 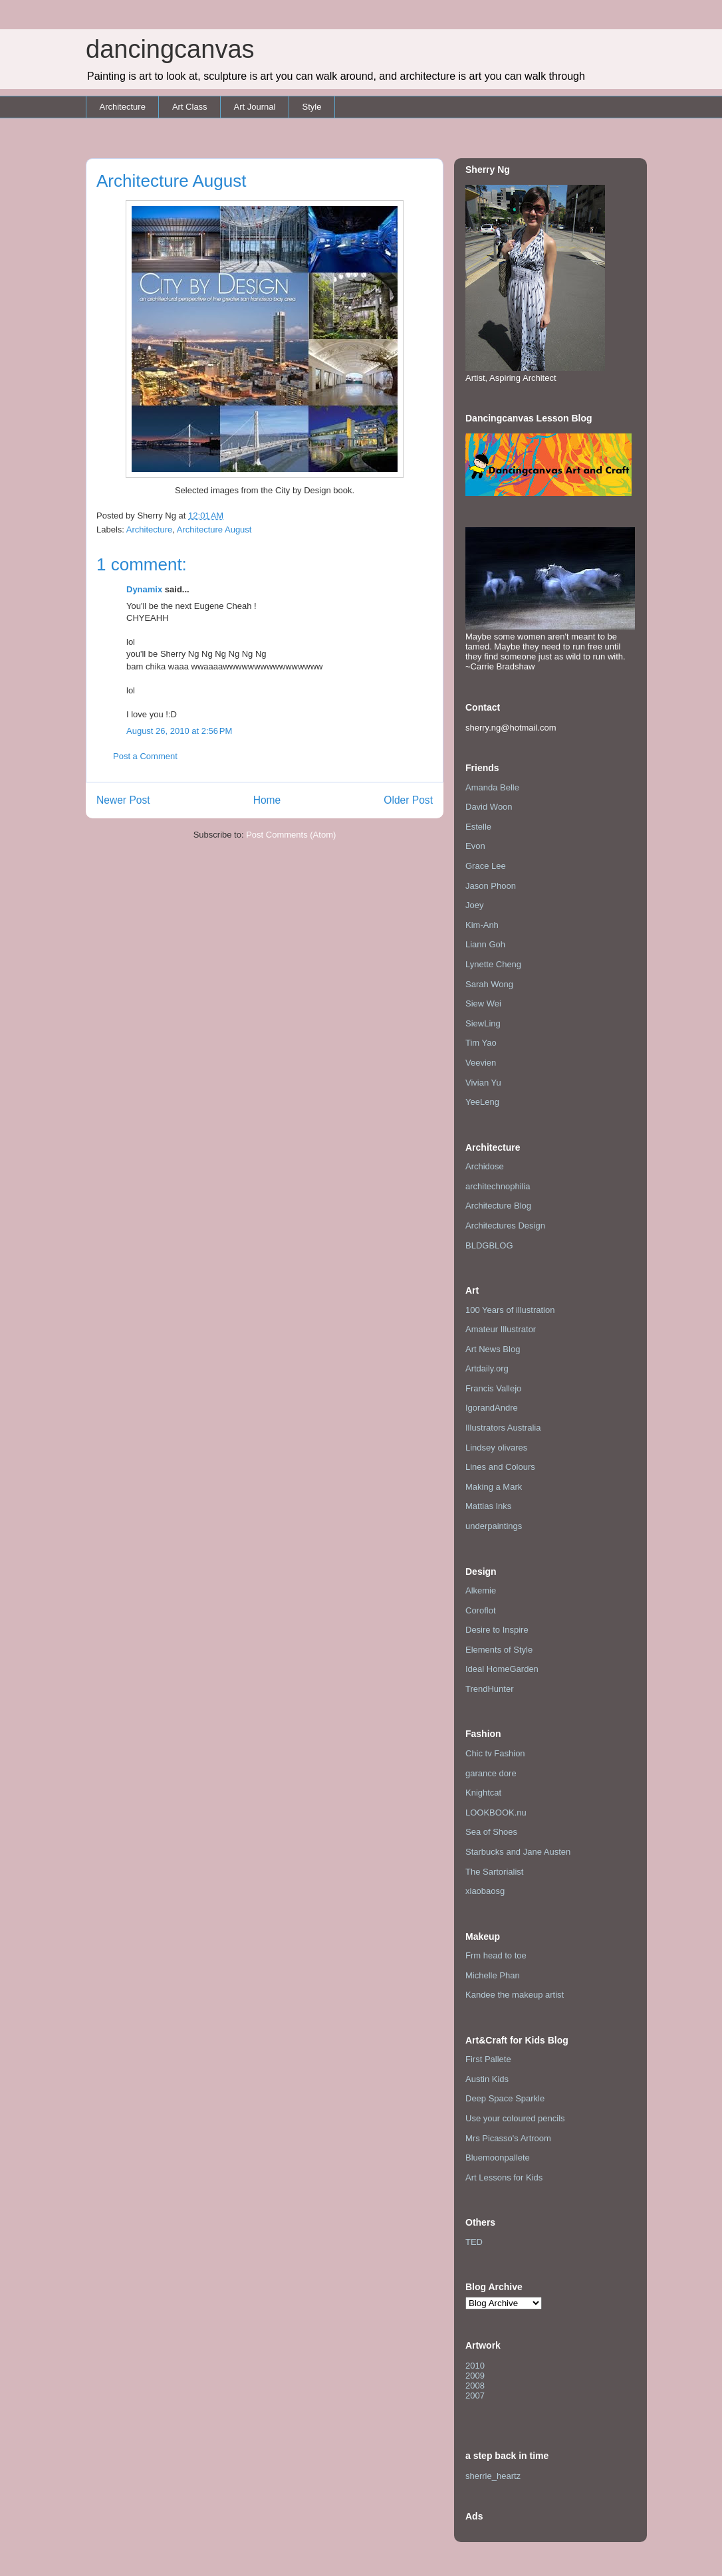 What do you see at coordinates (170, 49) in the screenshot?
I see `dancingcanvas` at bounding box center [170, 49].